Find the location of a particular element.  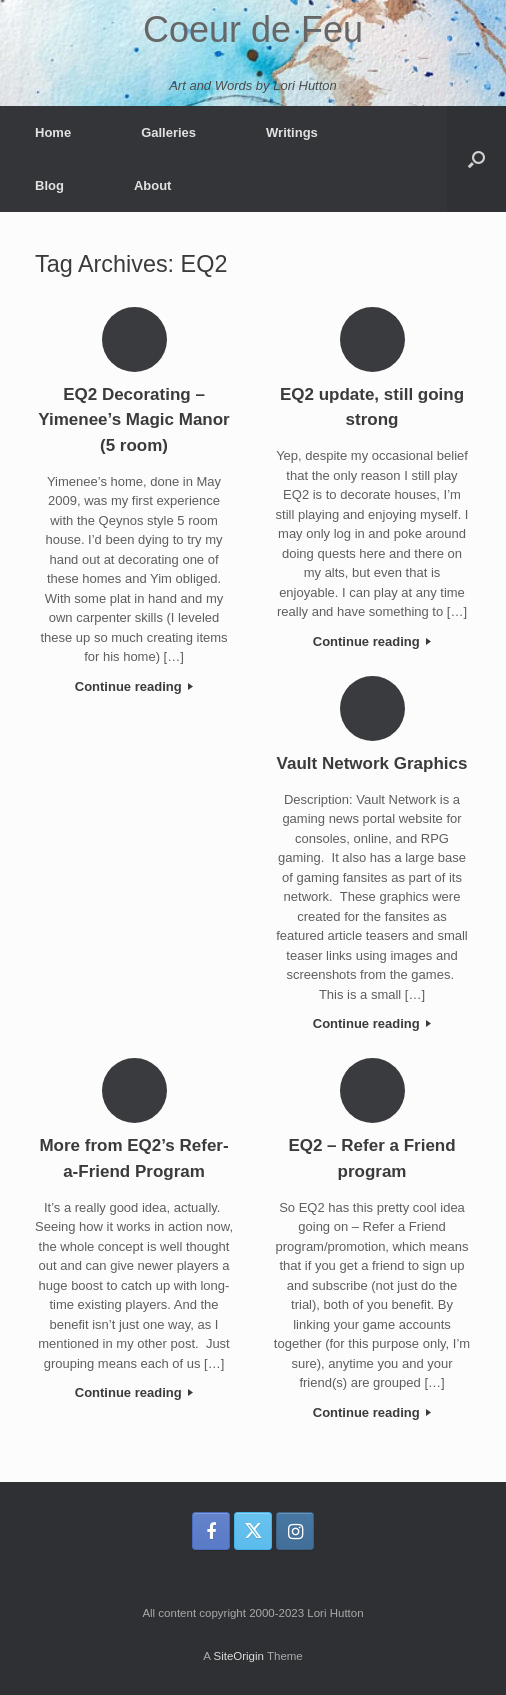

Writings is located at coordinates (292, 132).